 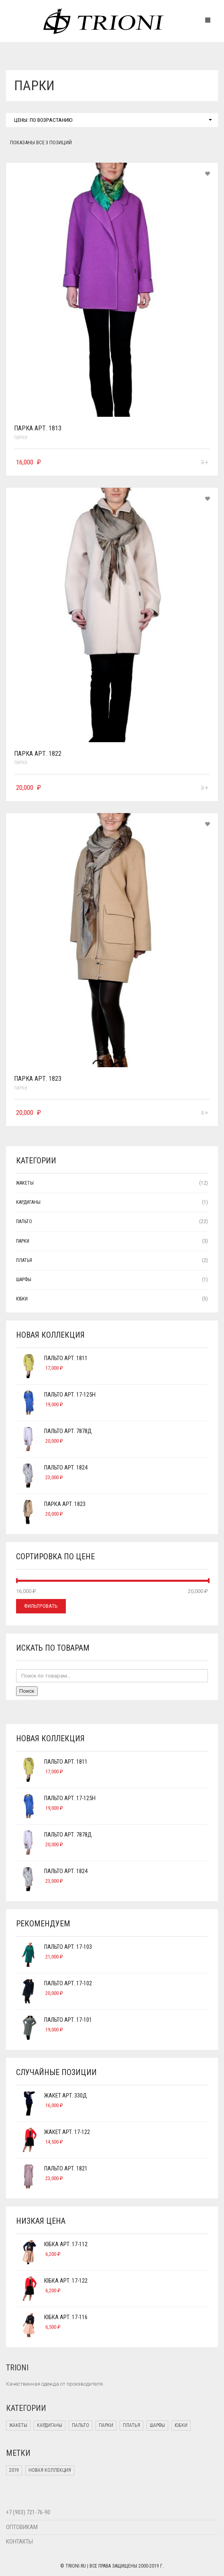 What do you see at coordinates (50, 2470) in the screenshot?
I see `Новая коллекция [Новая коллекция (2 products)]` at bounding box center [50, 2470].